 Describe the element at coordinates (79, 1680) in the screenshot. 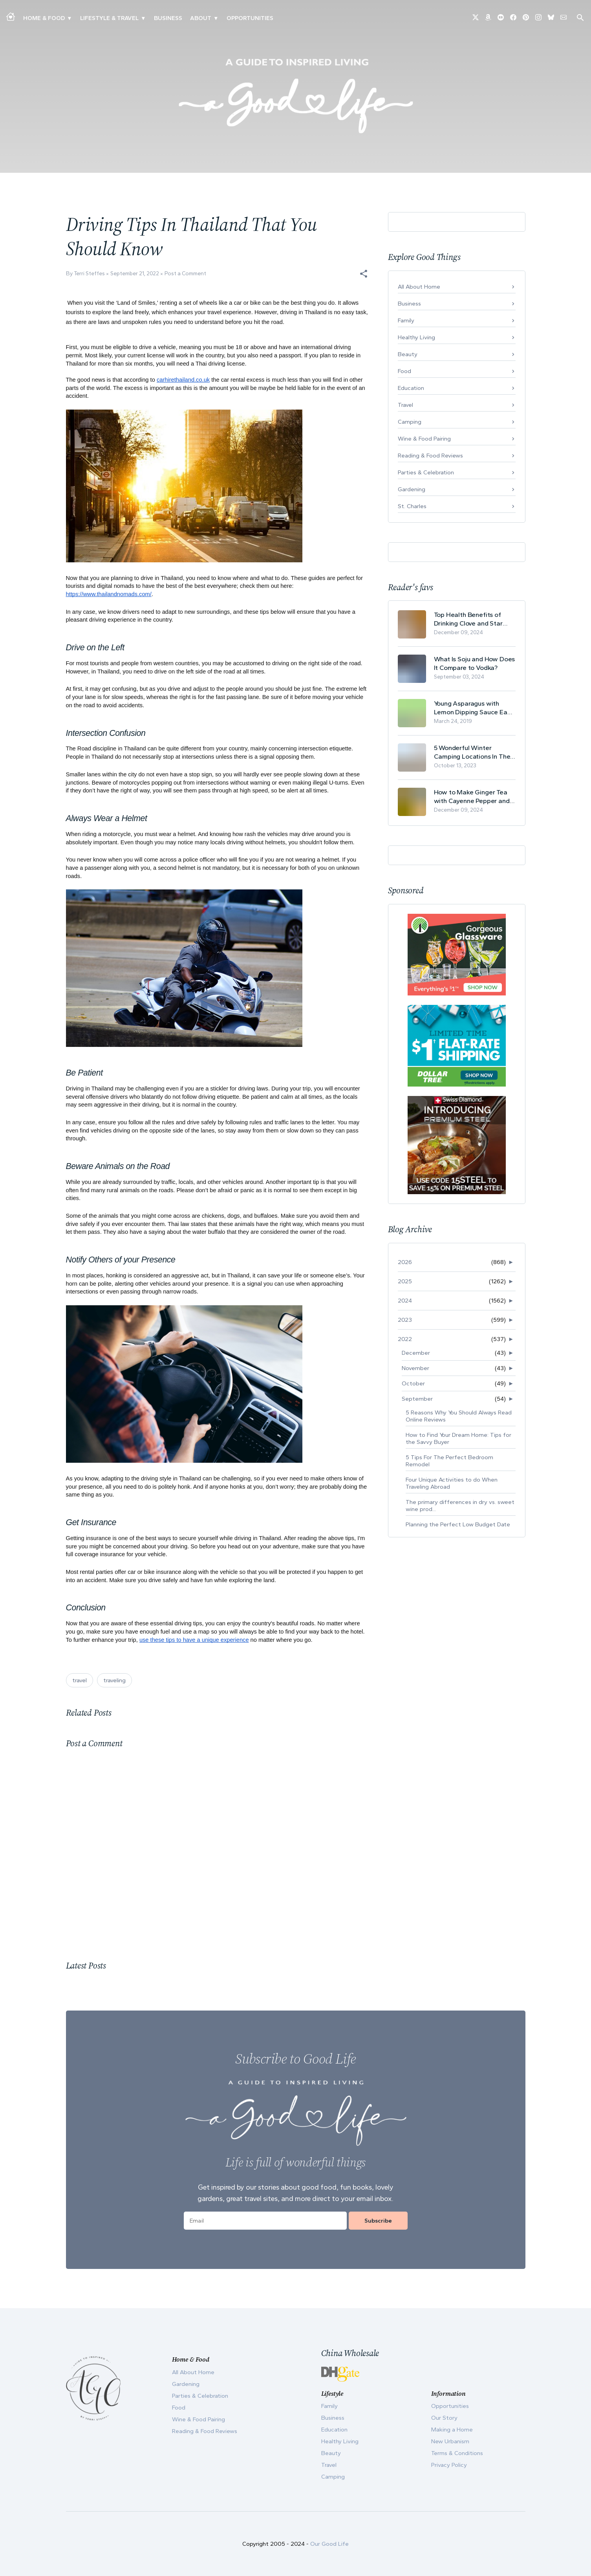

I see `travel` at that location.